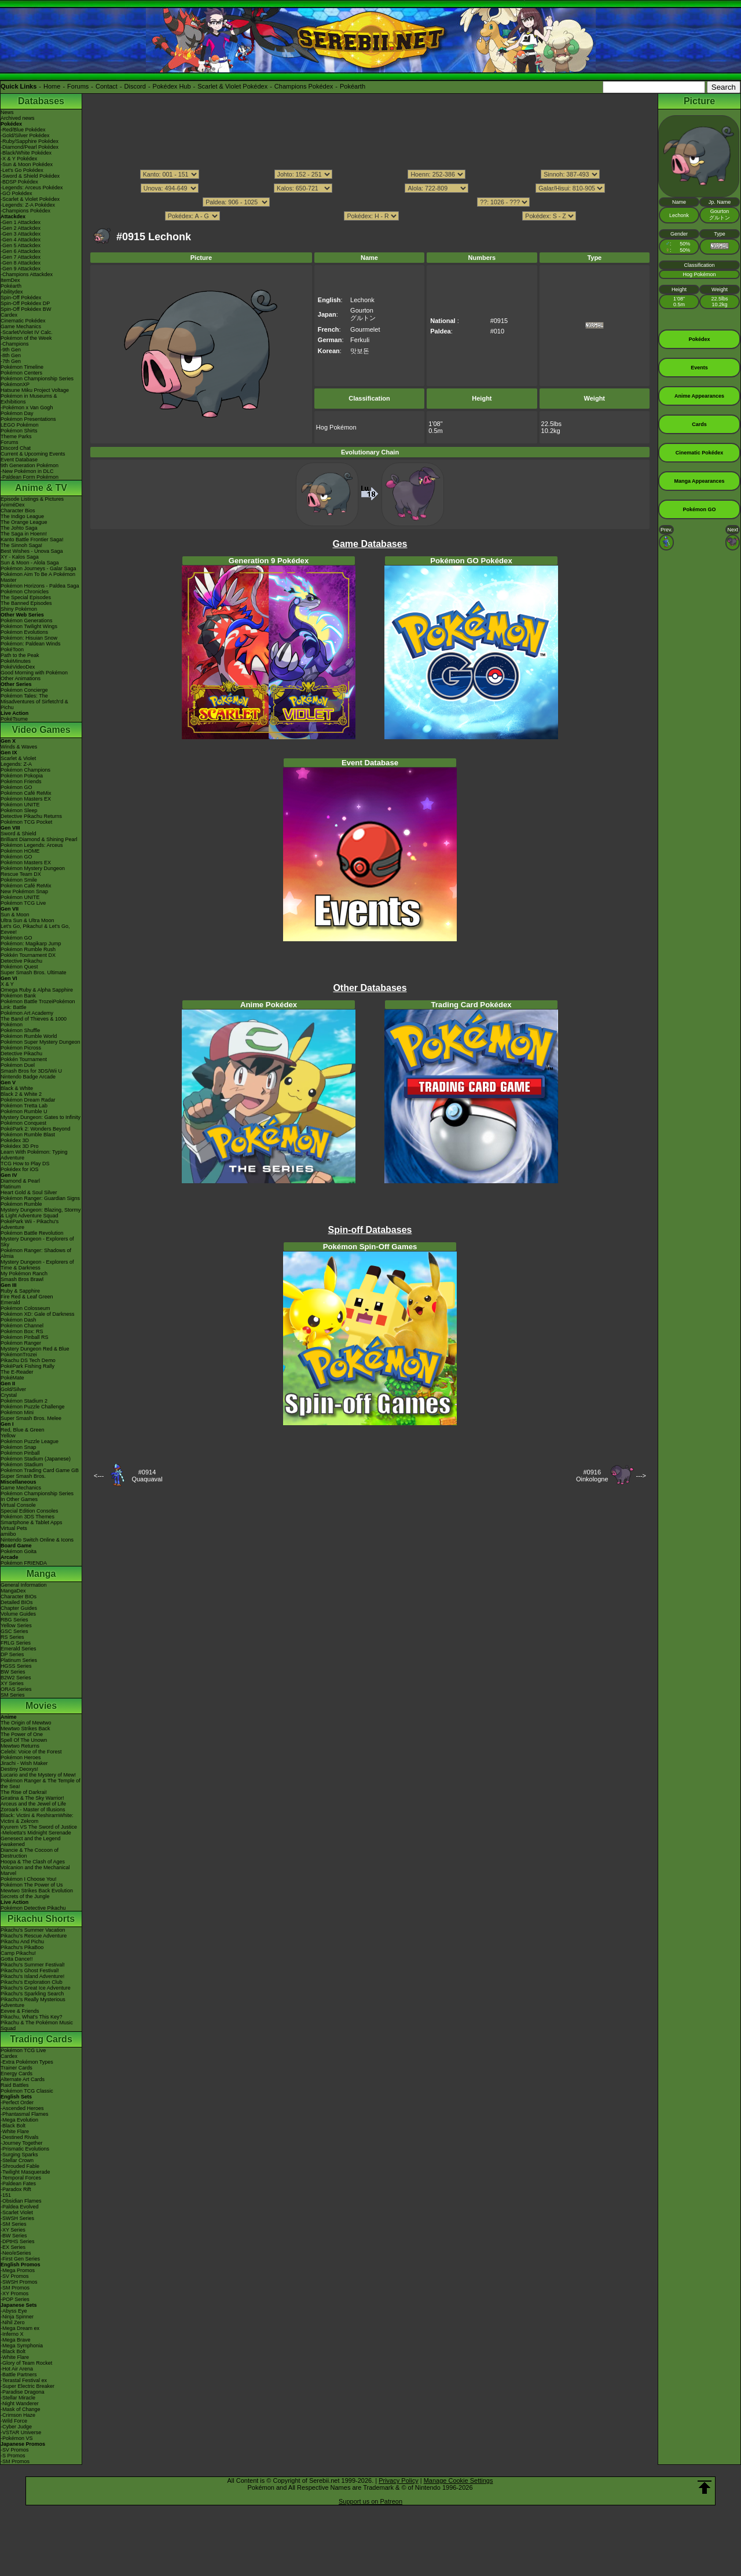 The height and width of the screenshot is (2576, 741). I want to click on Event Database, so click(19, 460).